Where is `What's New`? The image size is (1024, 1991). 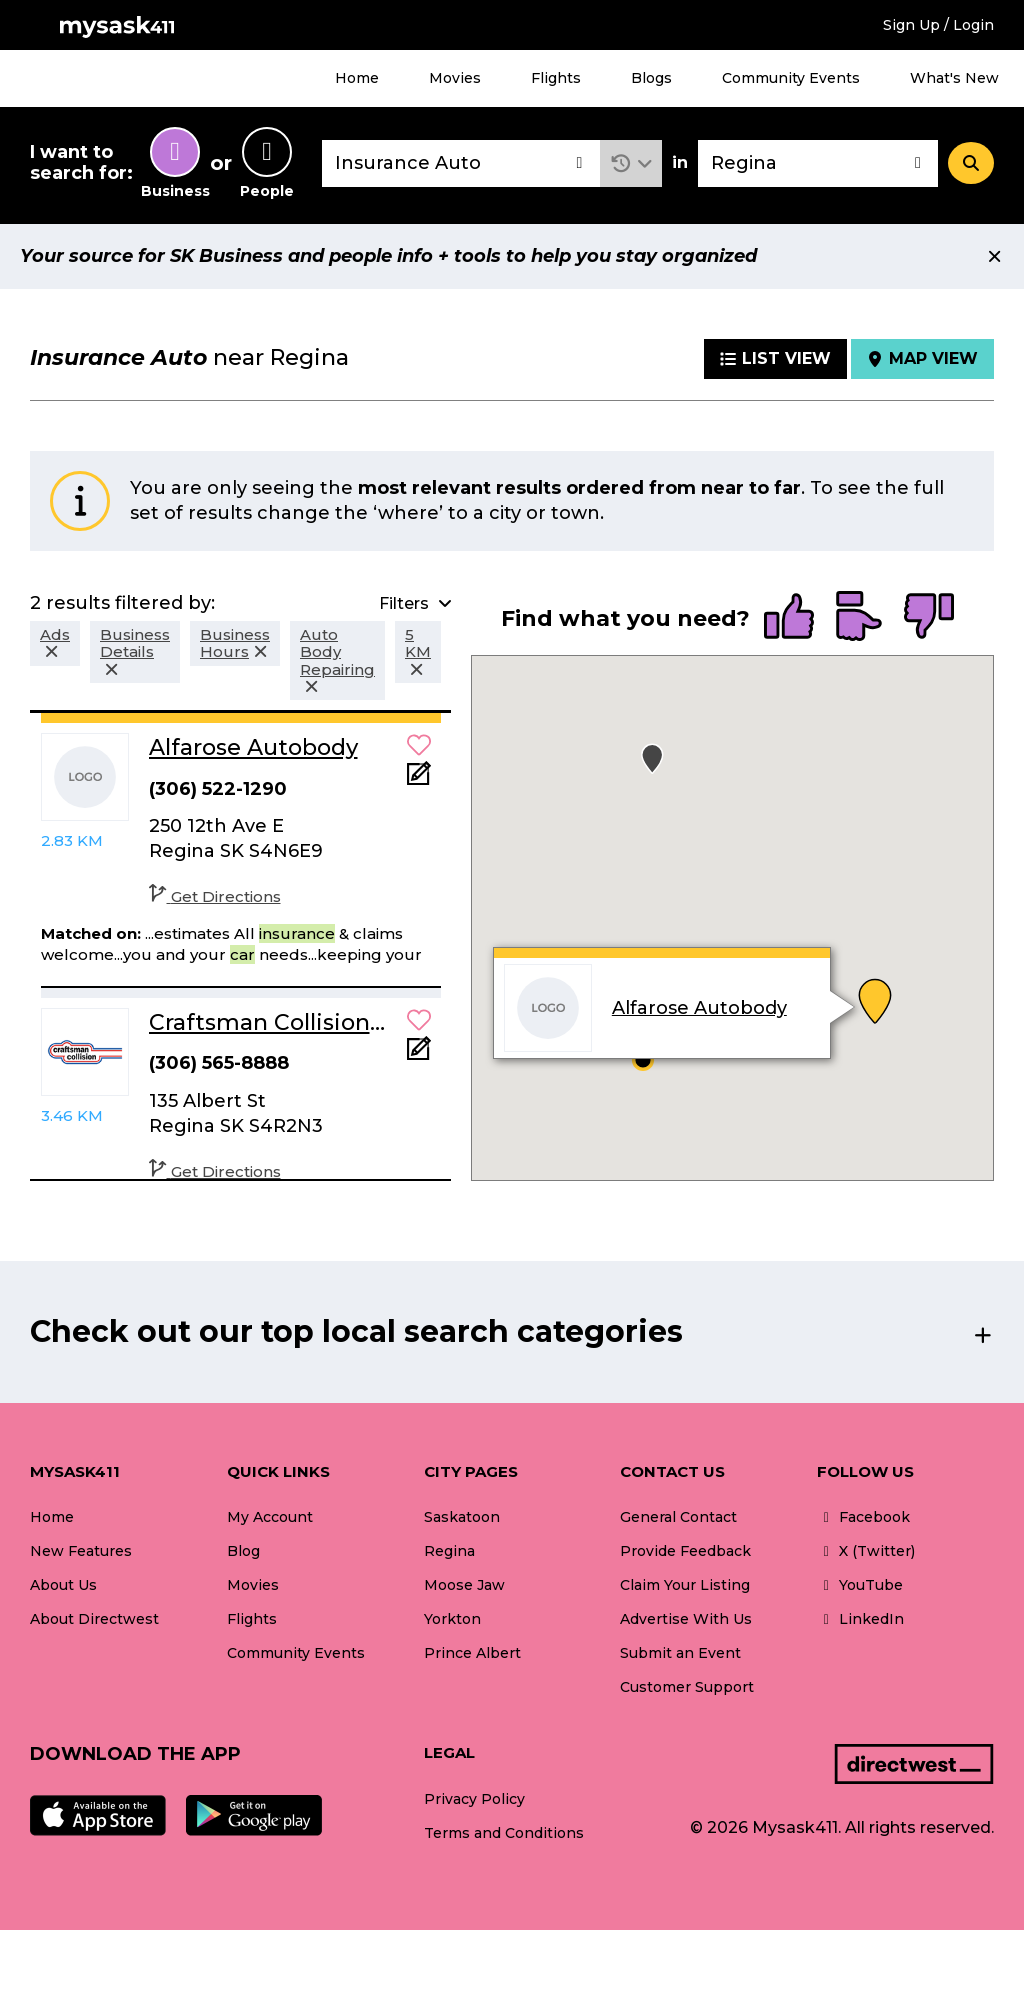 What's New is located at coordinates (954, 78).